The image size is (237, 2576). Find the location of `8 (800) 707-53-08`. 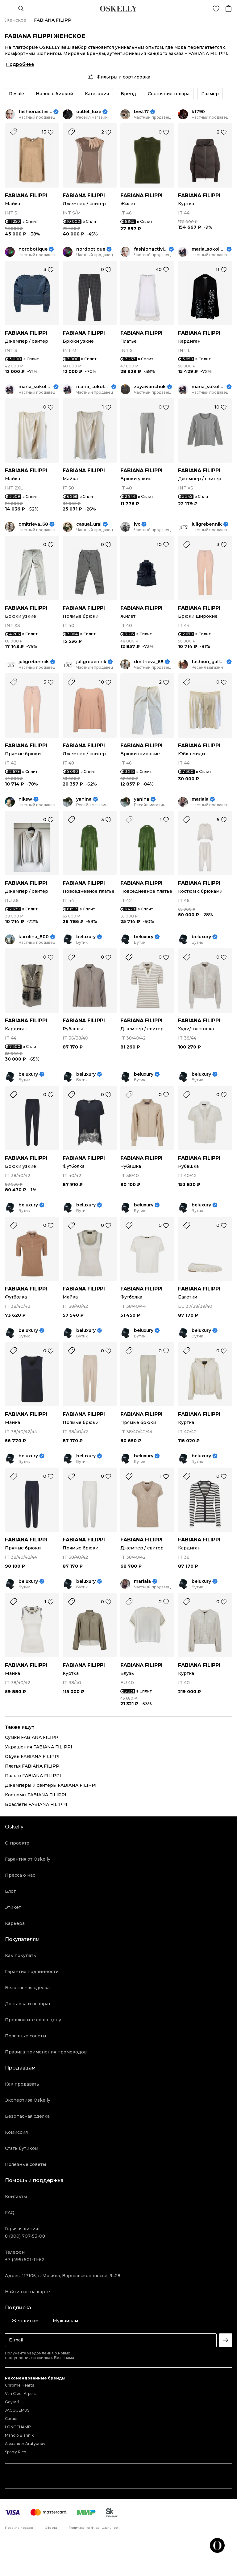

8 (800) 707-53-08 is located at coordinates (25, 2236).